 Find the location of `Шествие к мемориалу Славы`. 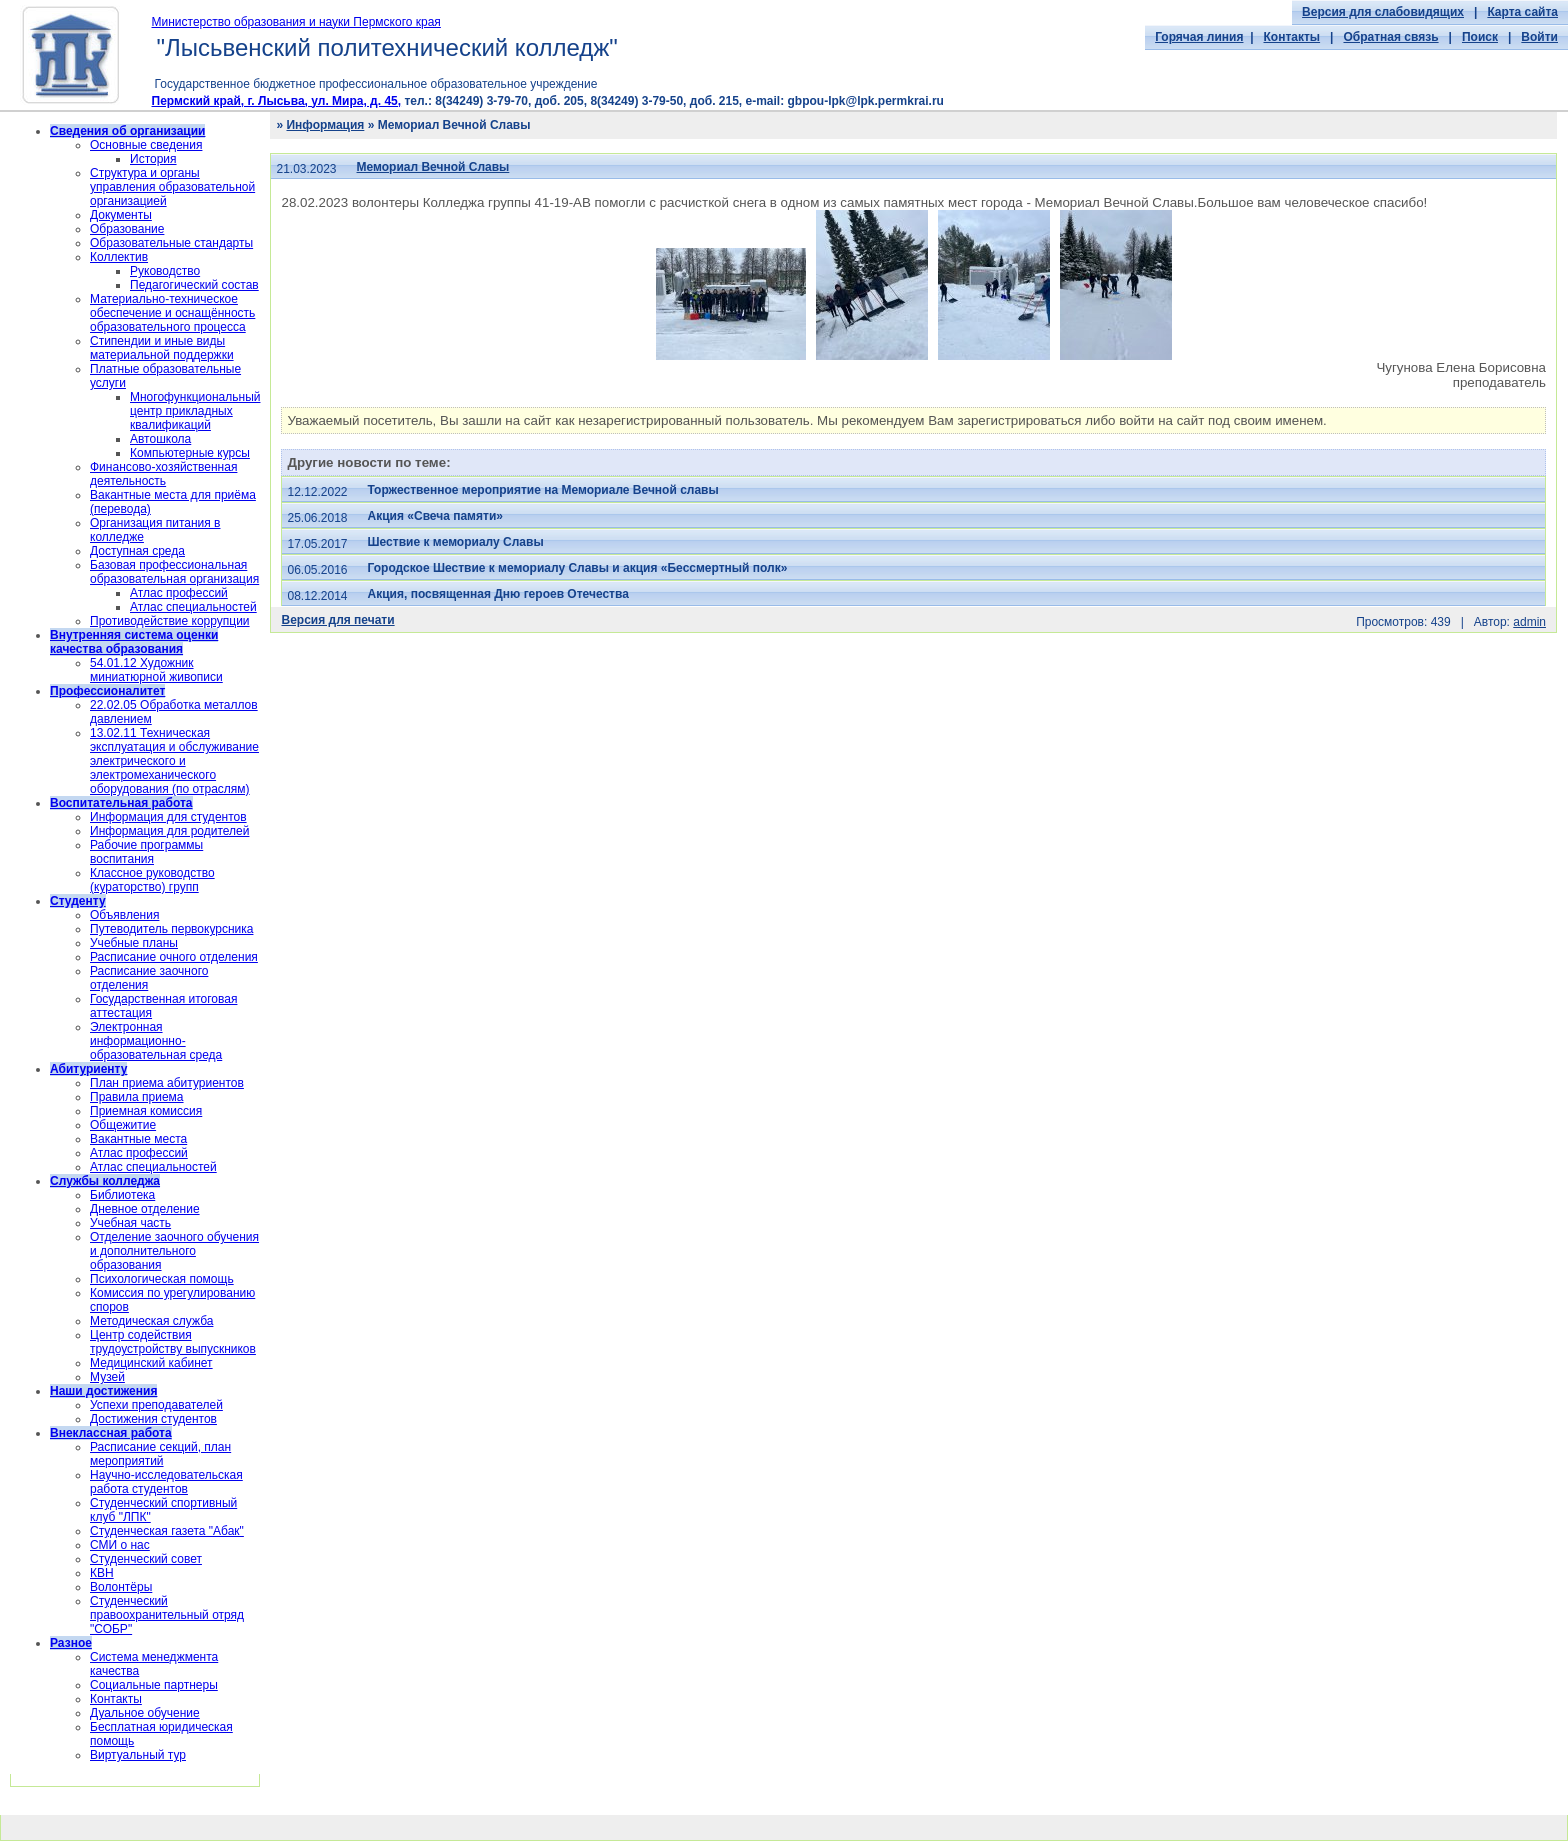

Шествие к мемориалу Славы is located at coordinates (456, 542).